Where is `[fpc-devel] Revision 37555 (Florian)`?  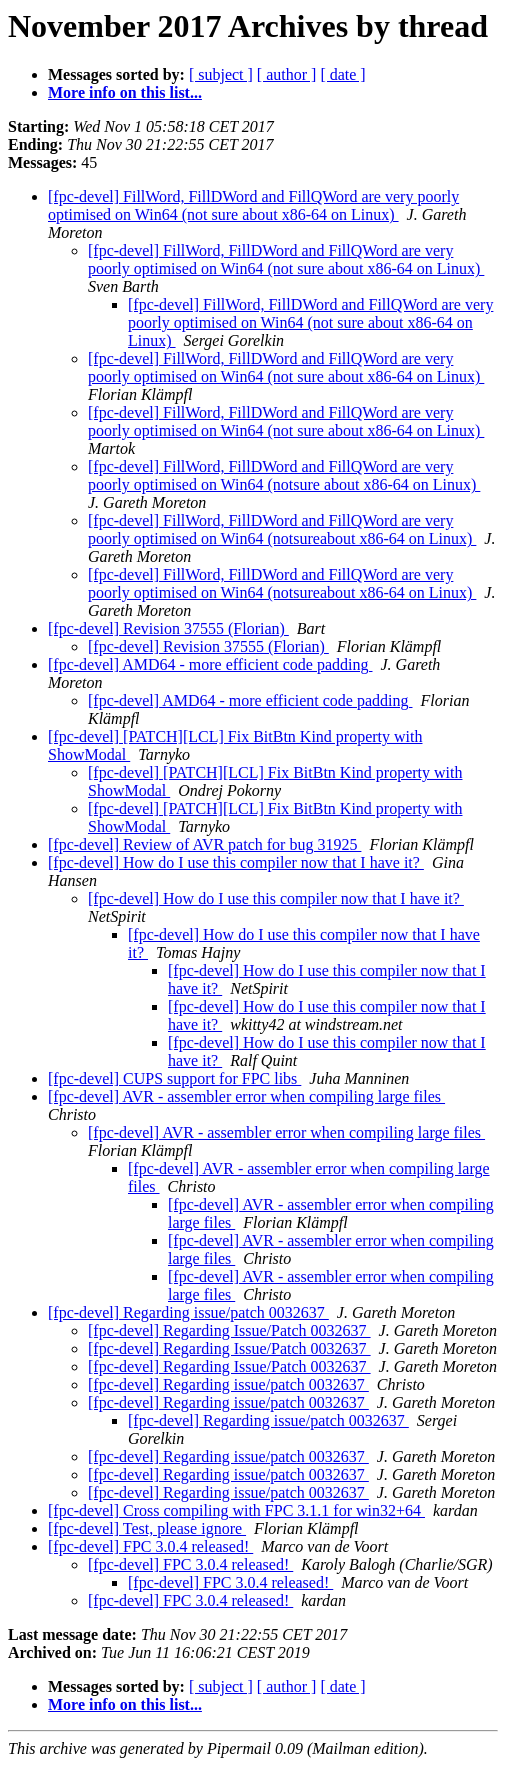 [fpc-devel] Revision 37555 (Florian) is located at coordinates (168, 628).